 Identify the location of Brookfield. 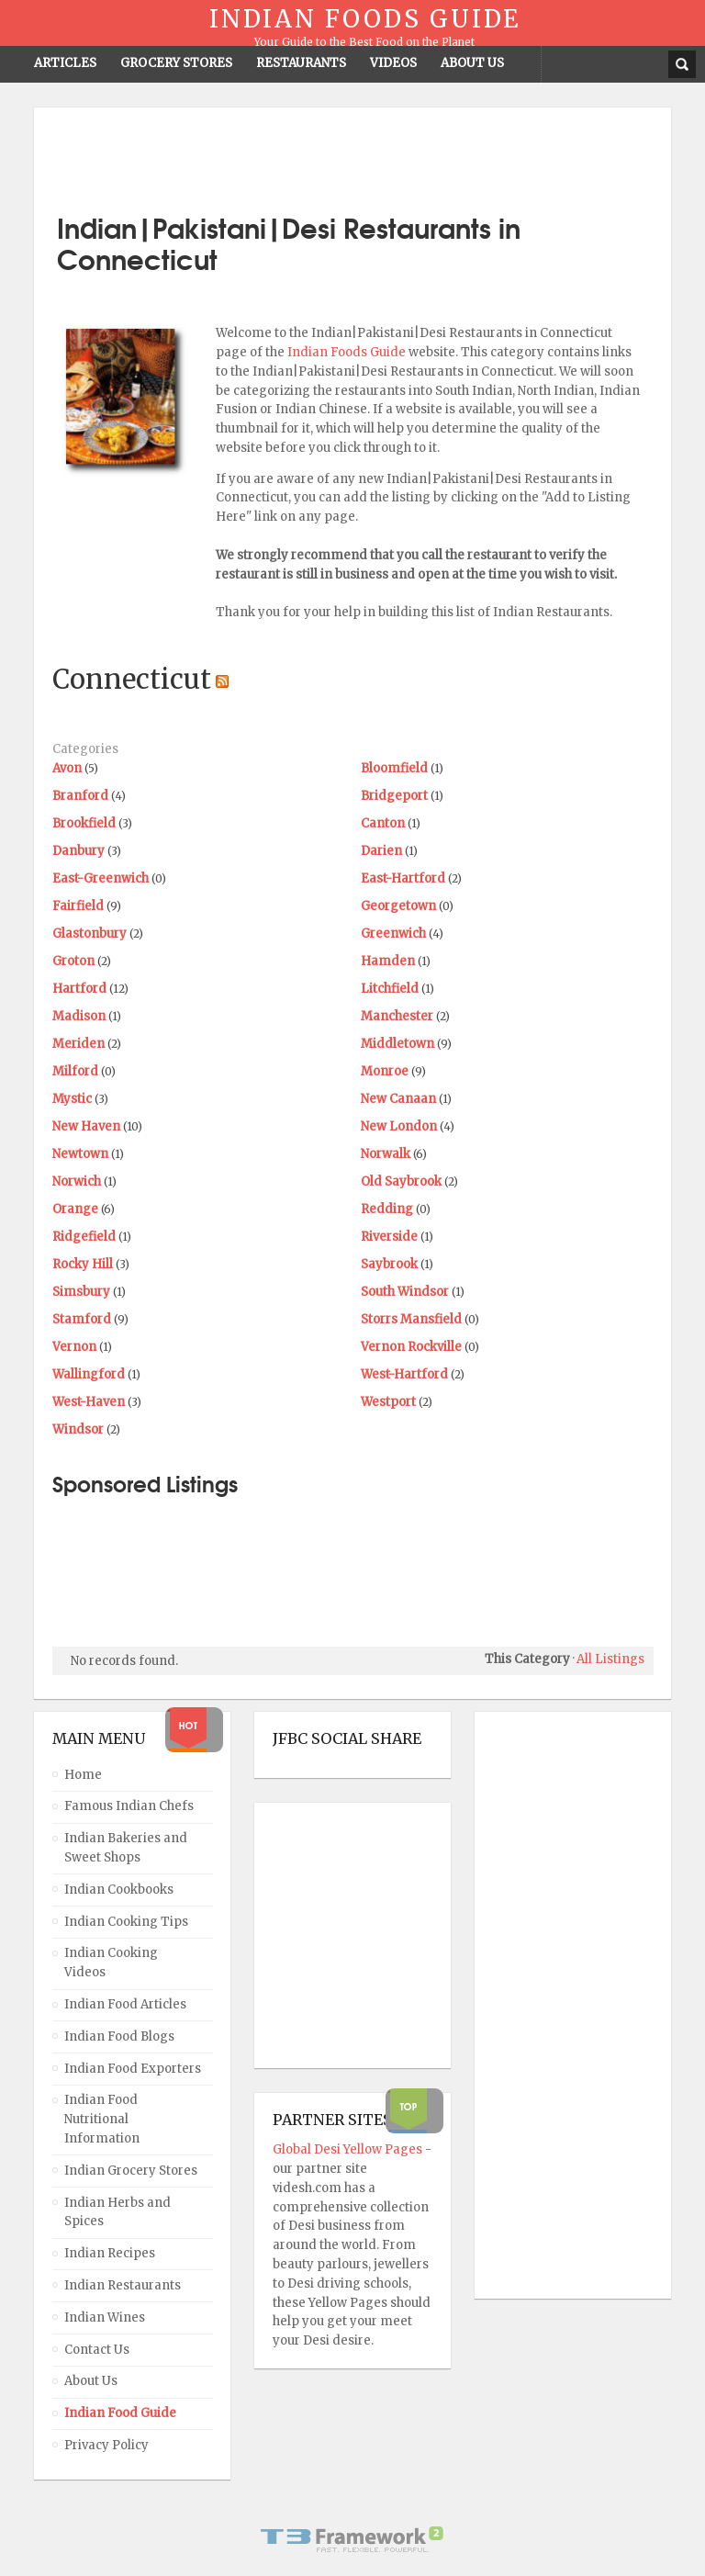
(84, 823).